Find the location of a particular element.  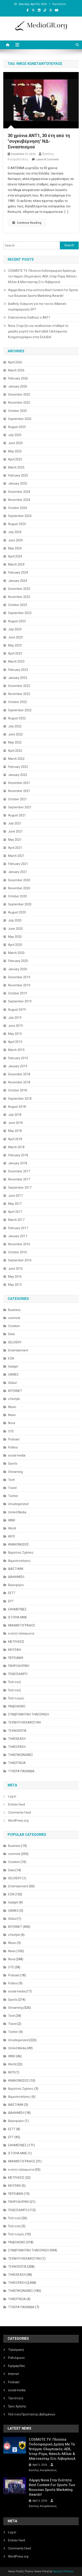

January 2018 is located at coordinates (17, 1163).